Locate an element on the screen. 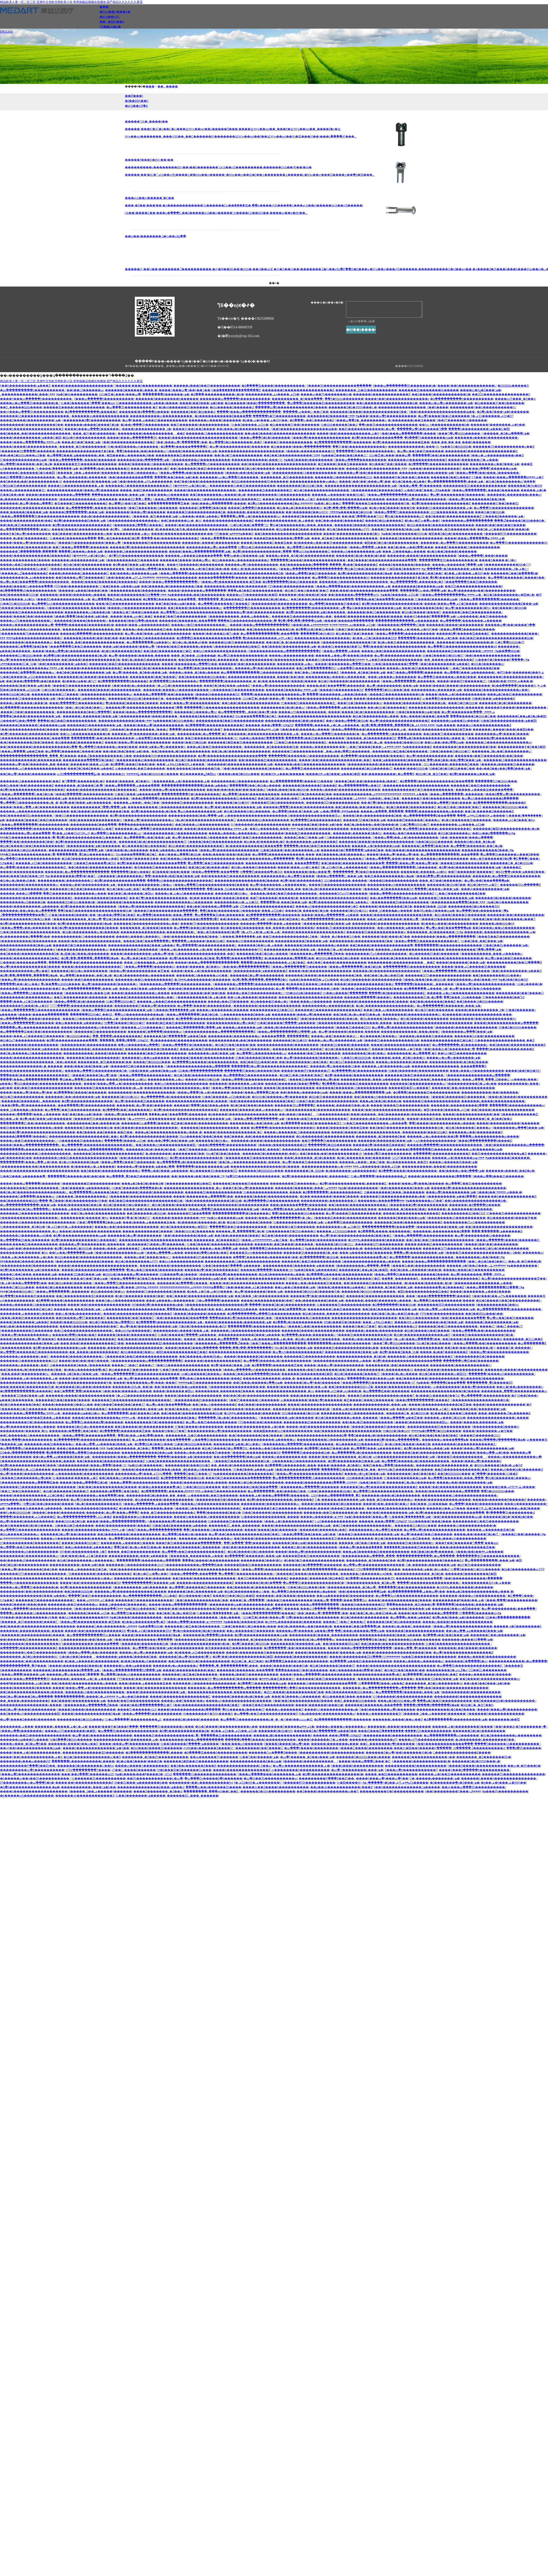  ��������ö��㴺���� is located at coordinates (411, 420).